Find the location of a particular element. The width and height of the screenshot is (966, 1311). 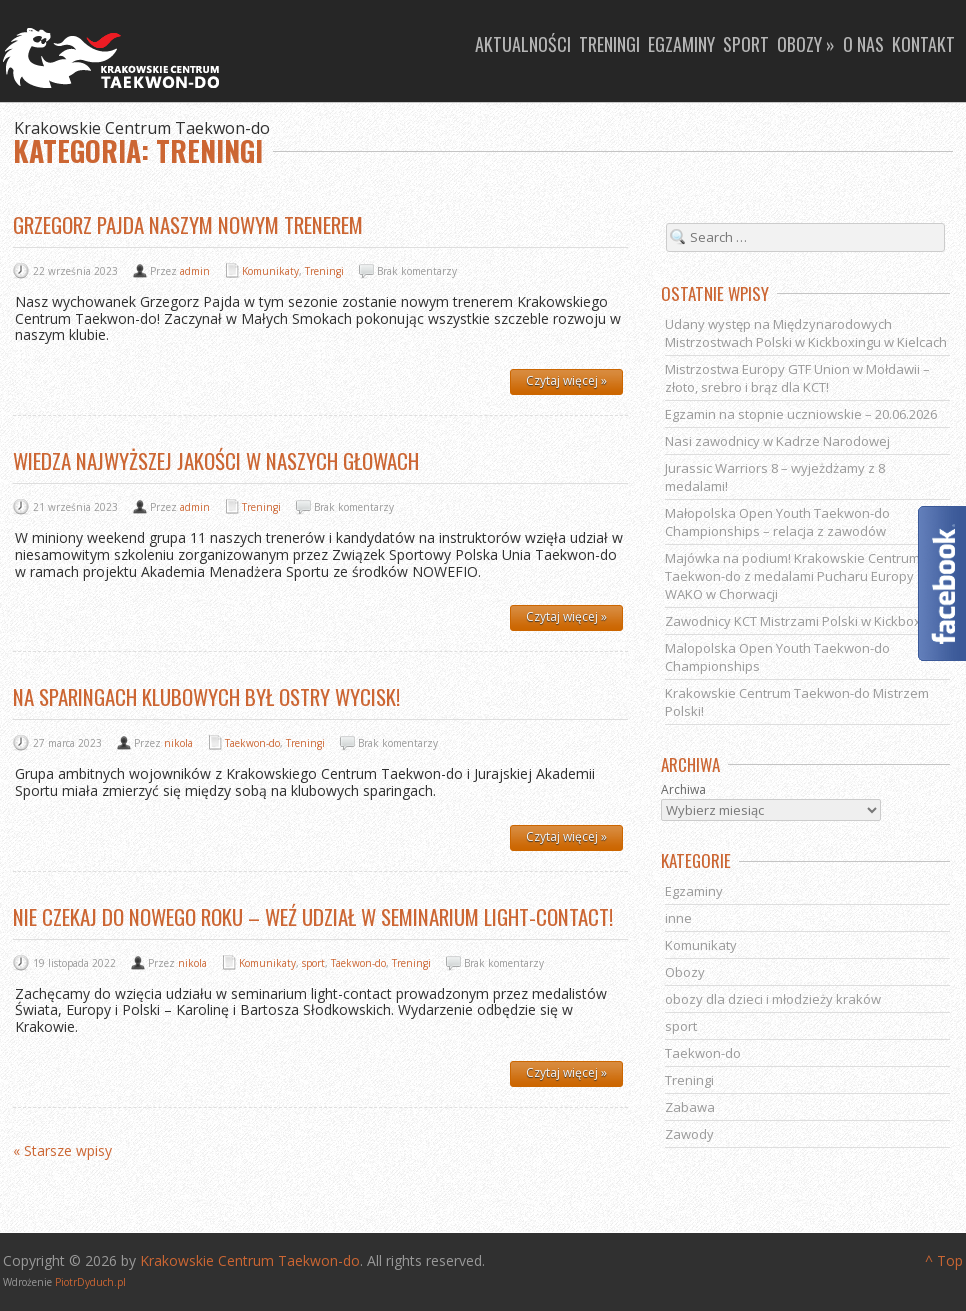

sport is located at coordinates (313, 963).